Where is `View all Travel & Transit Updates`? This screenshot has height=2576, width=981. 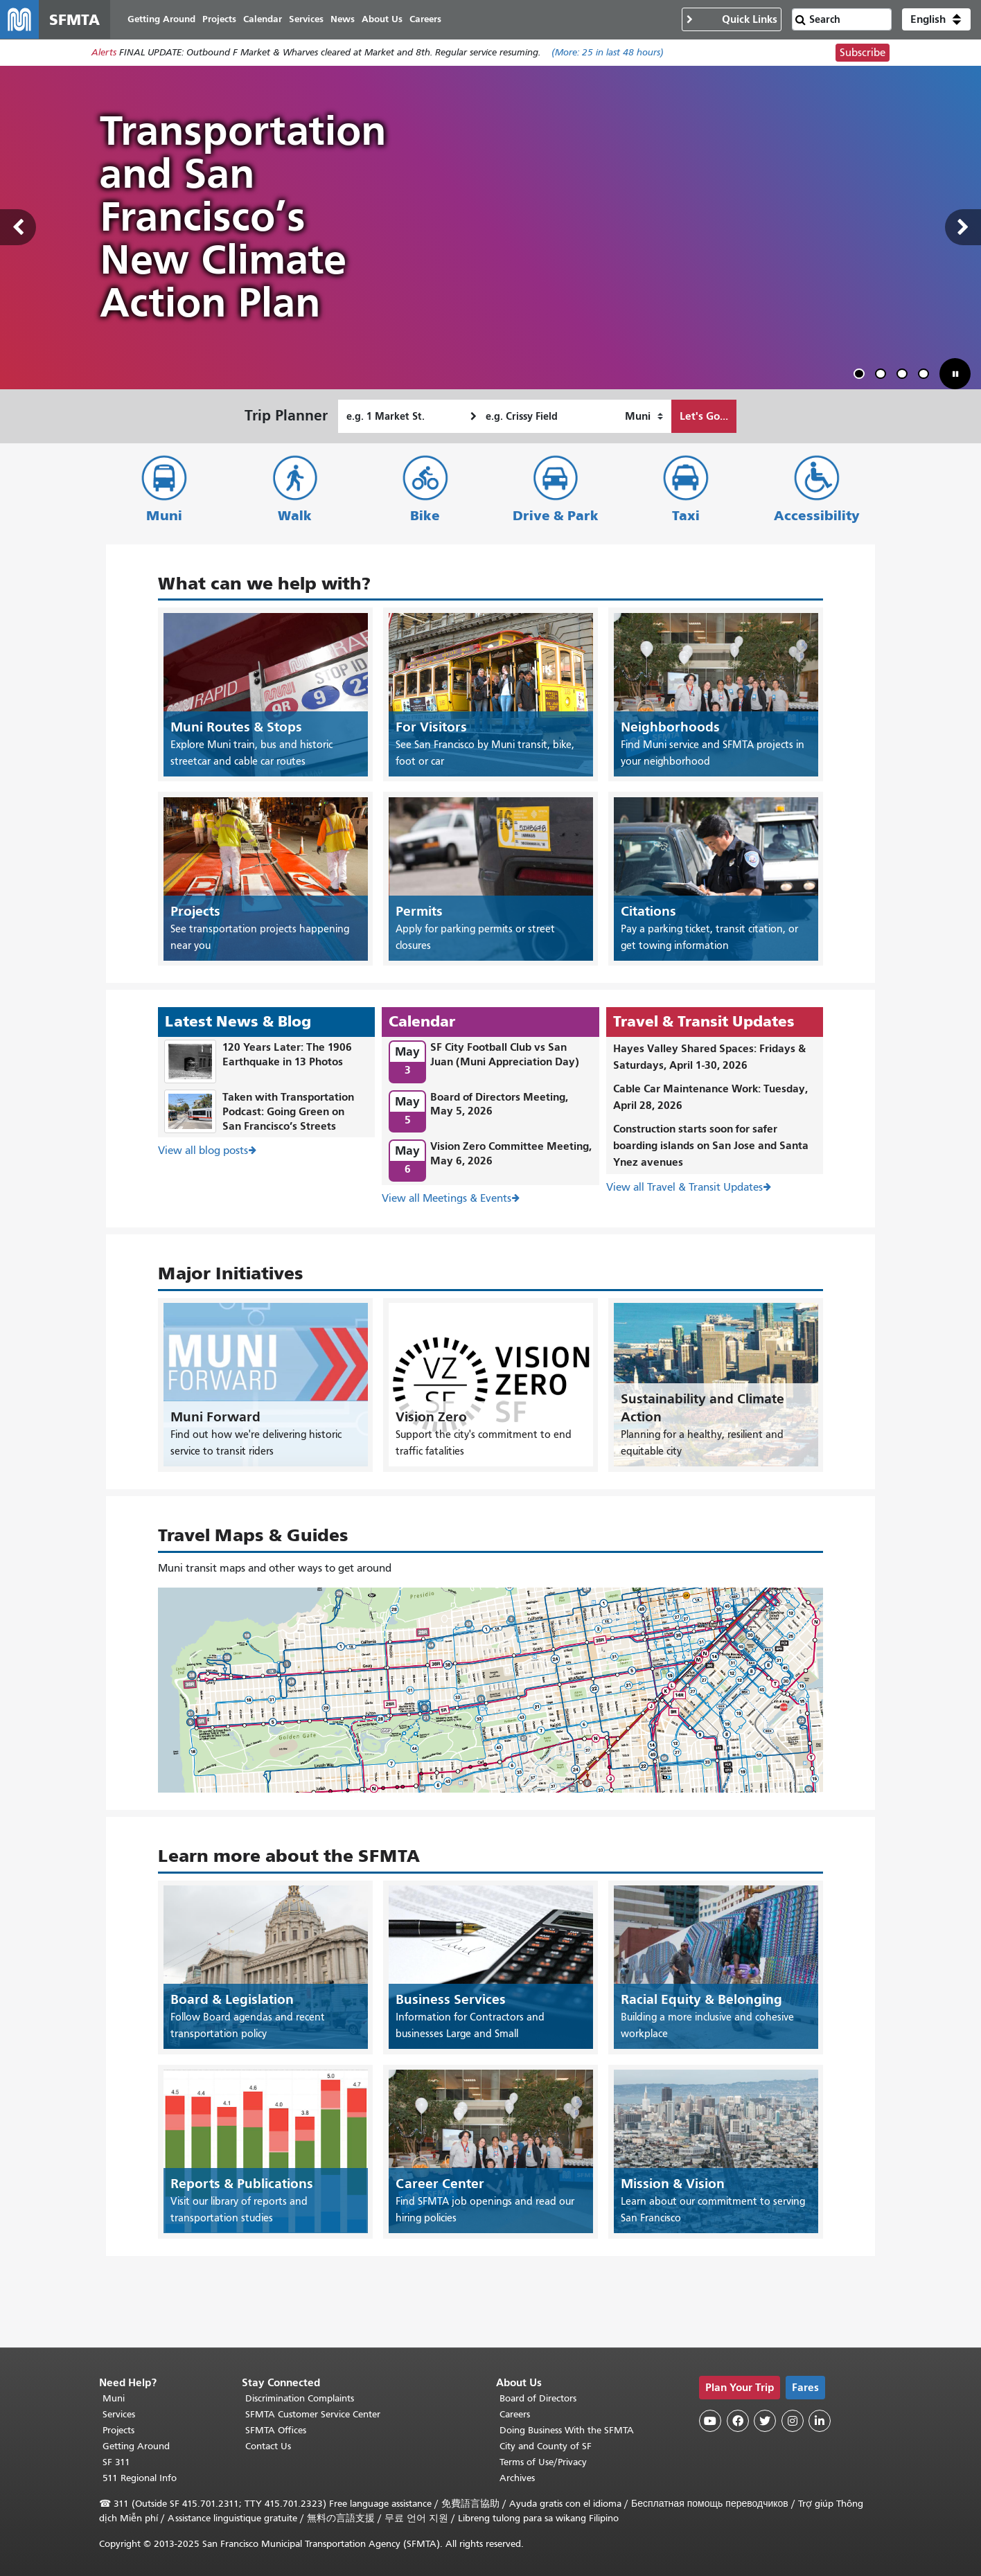
View all Travel & Transit Updates is located at coordinates (684, 1188).